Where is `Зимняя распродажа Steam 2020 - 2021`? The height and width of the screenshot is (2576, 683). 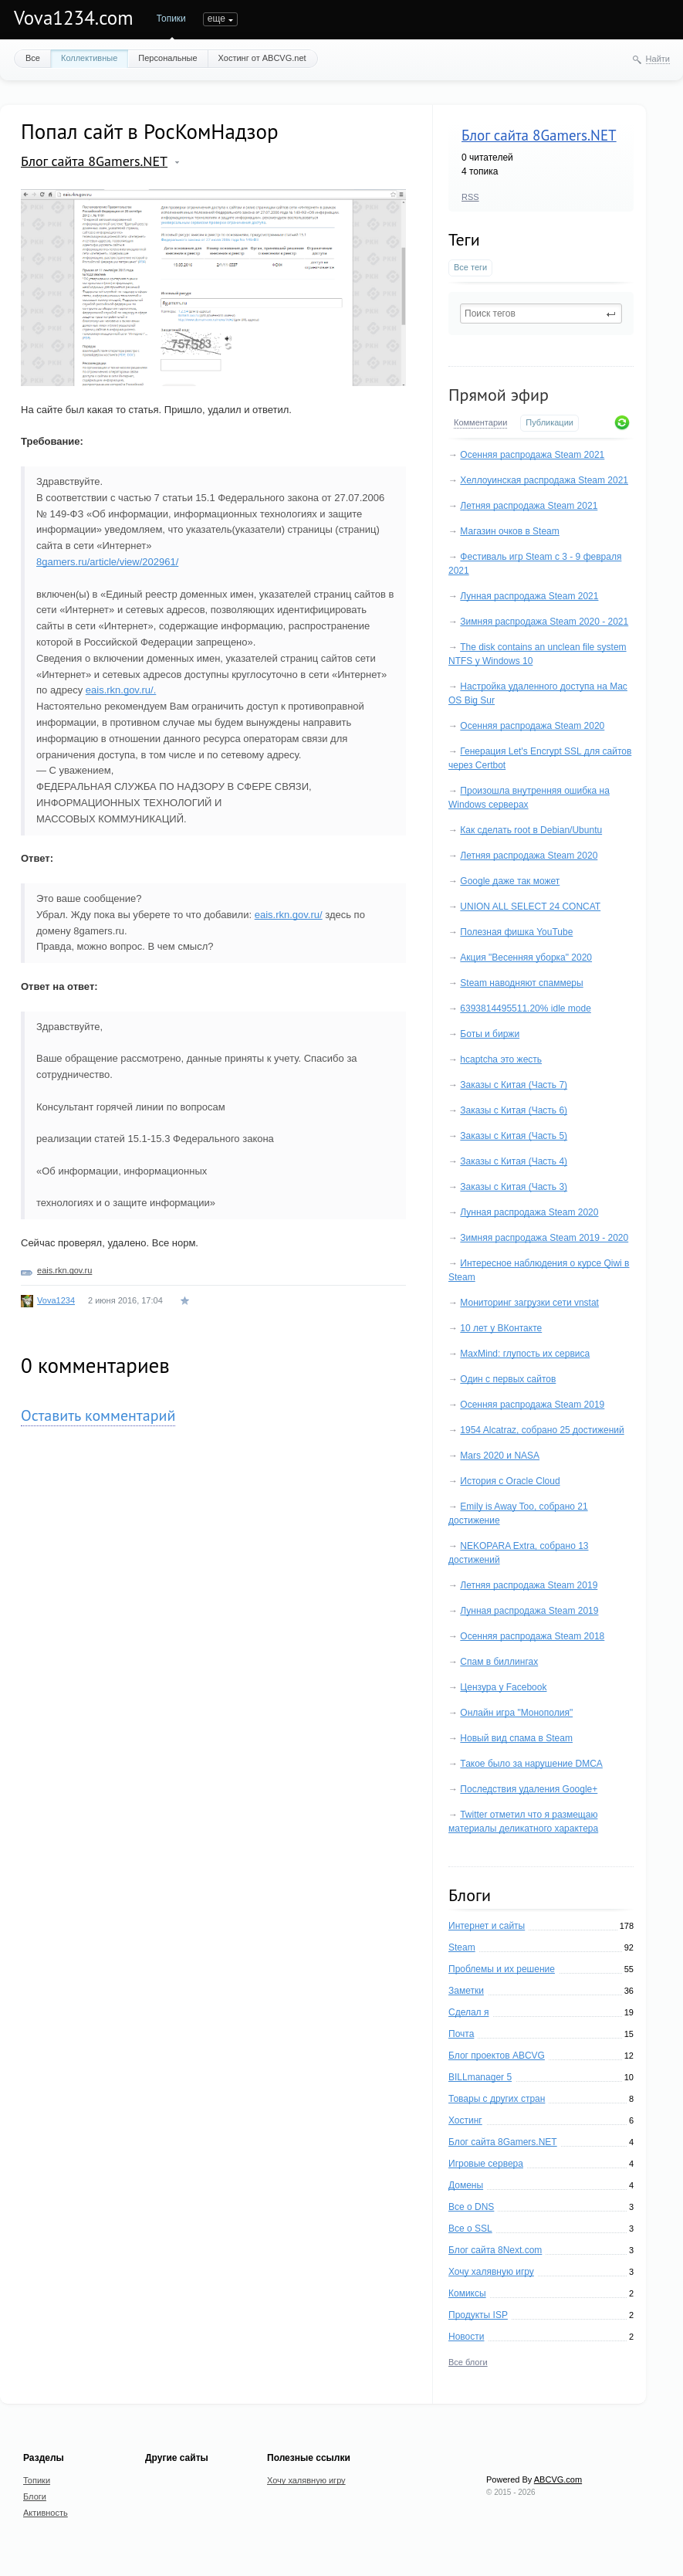
Зимняя распродажа Steam 2020 - 2021 is located at coordinates (544, 621).